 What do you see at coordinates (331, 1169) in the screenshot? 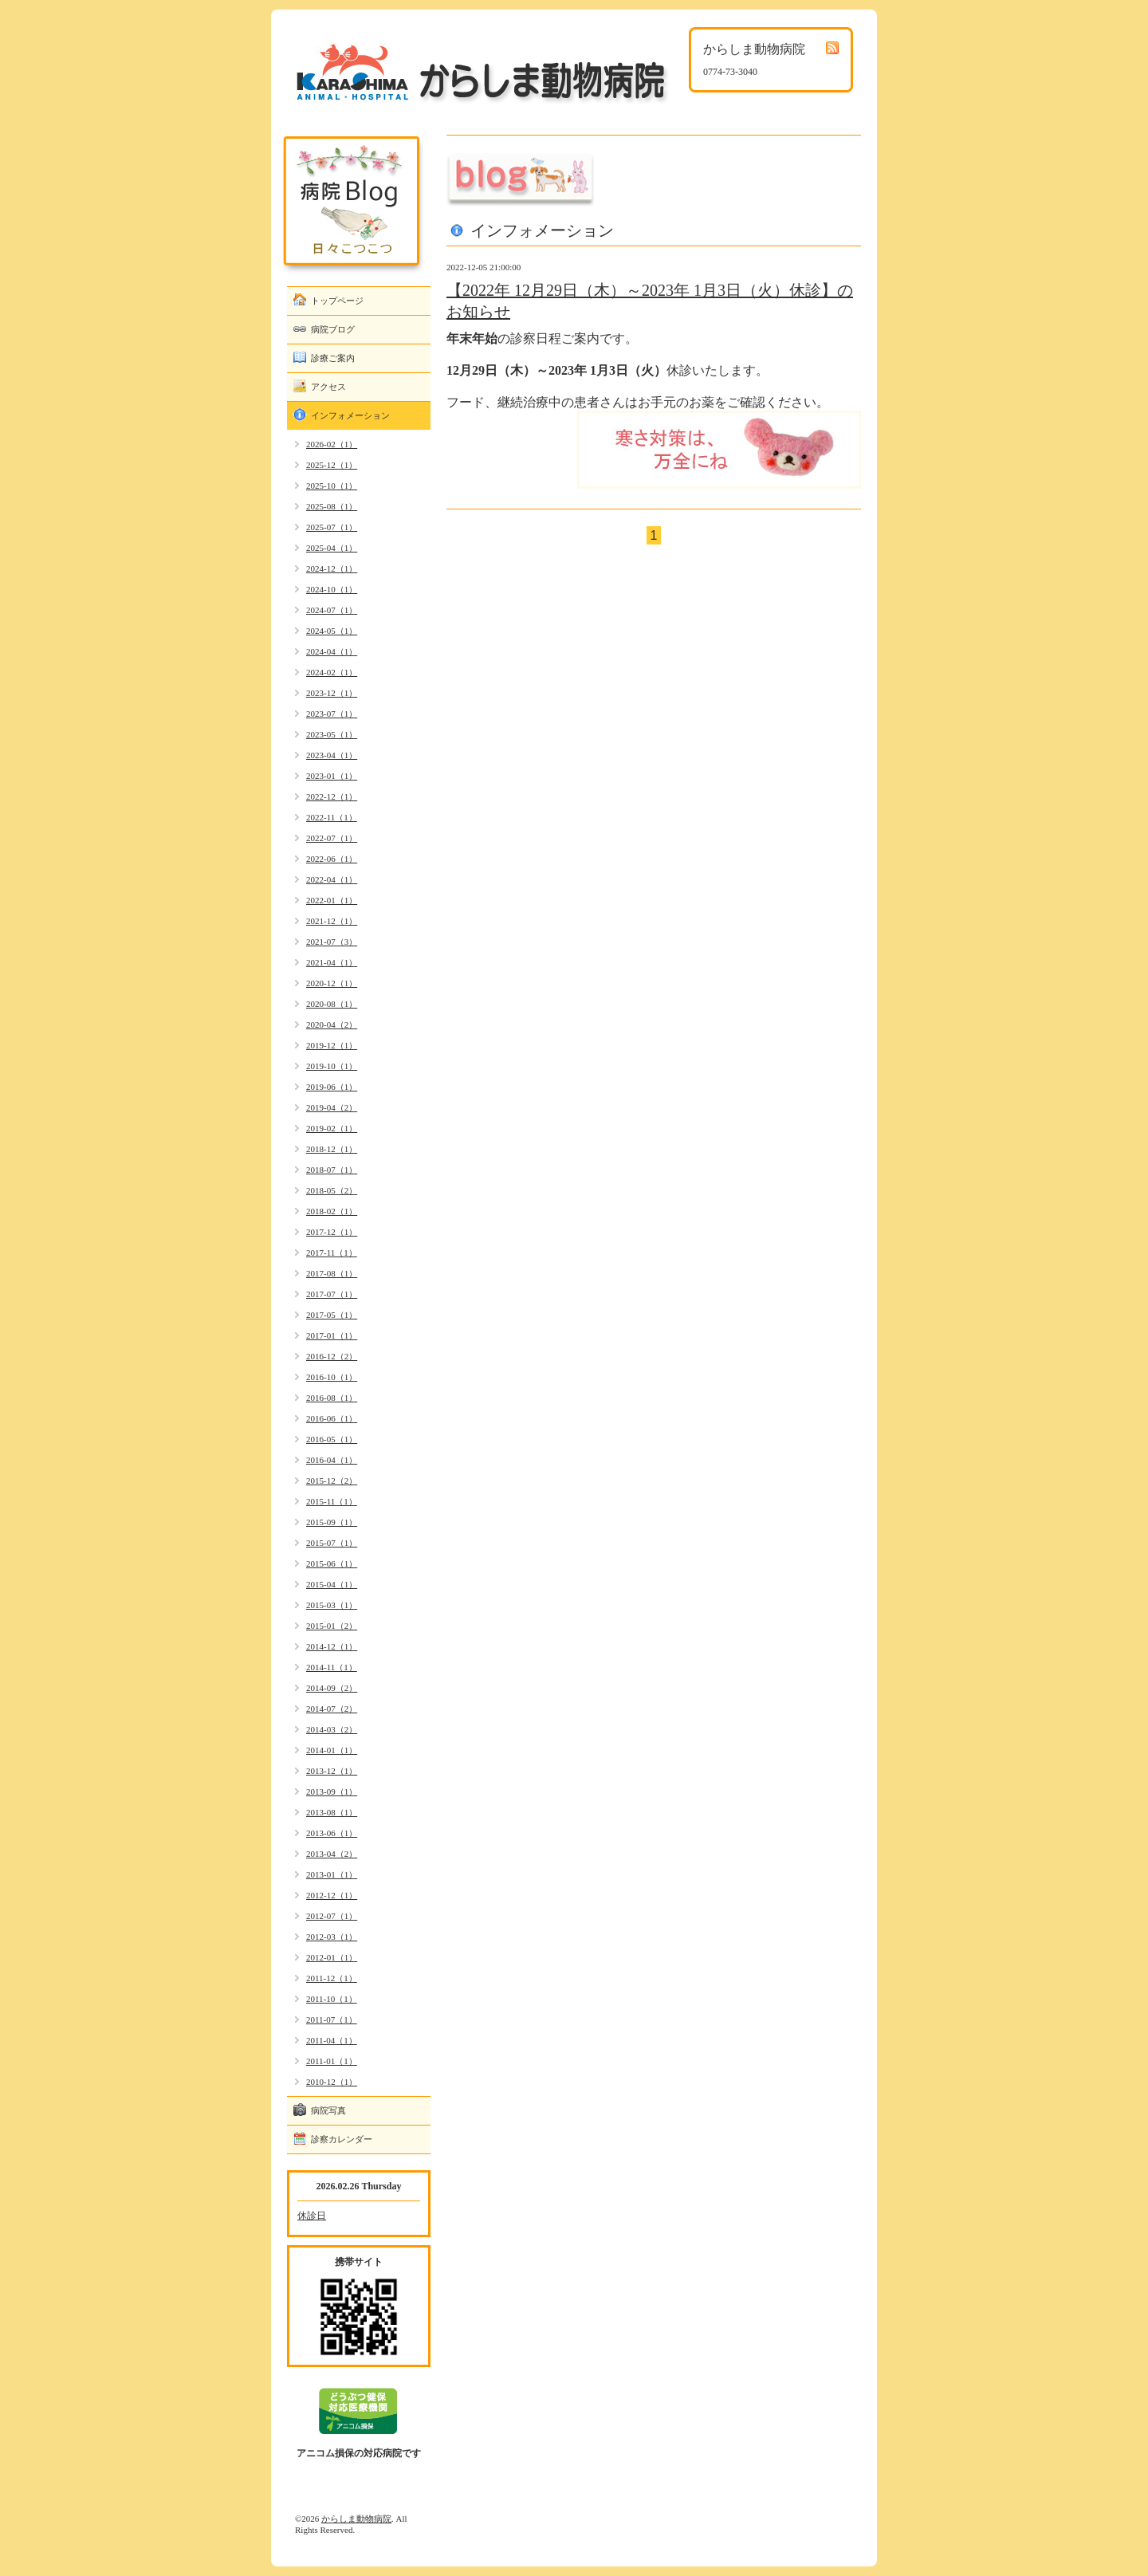
I see `2018-07（1）` at bounding box center [331, 1169].